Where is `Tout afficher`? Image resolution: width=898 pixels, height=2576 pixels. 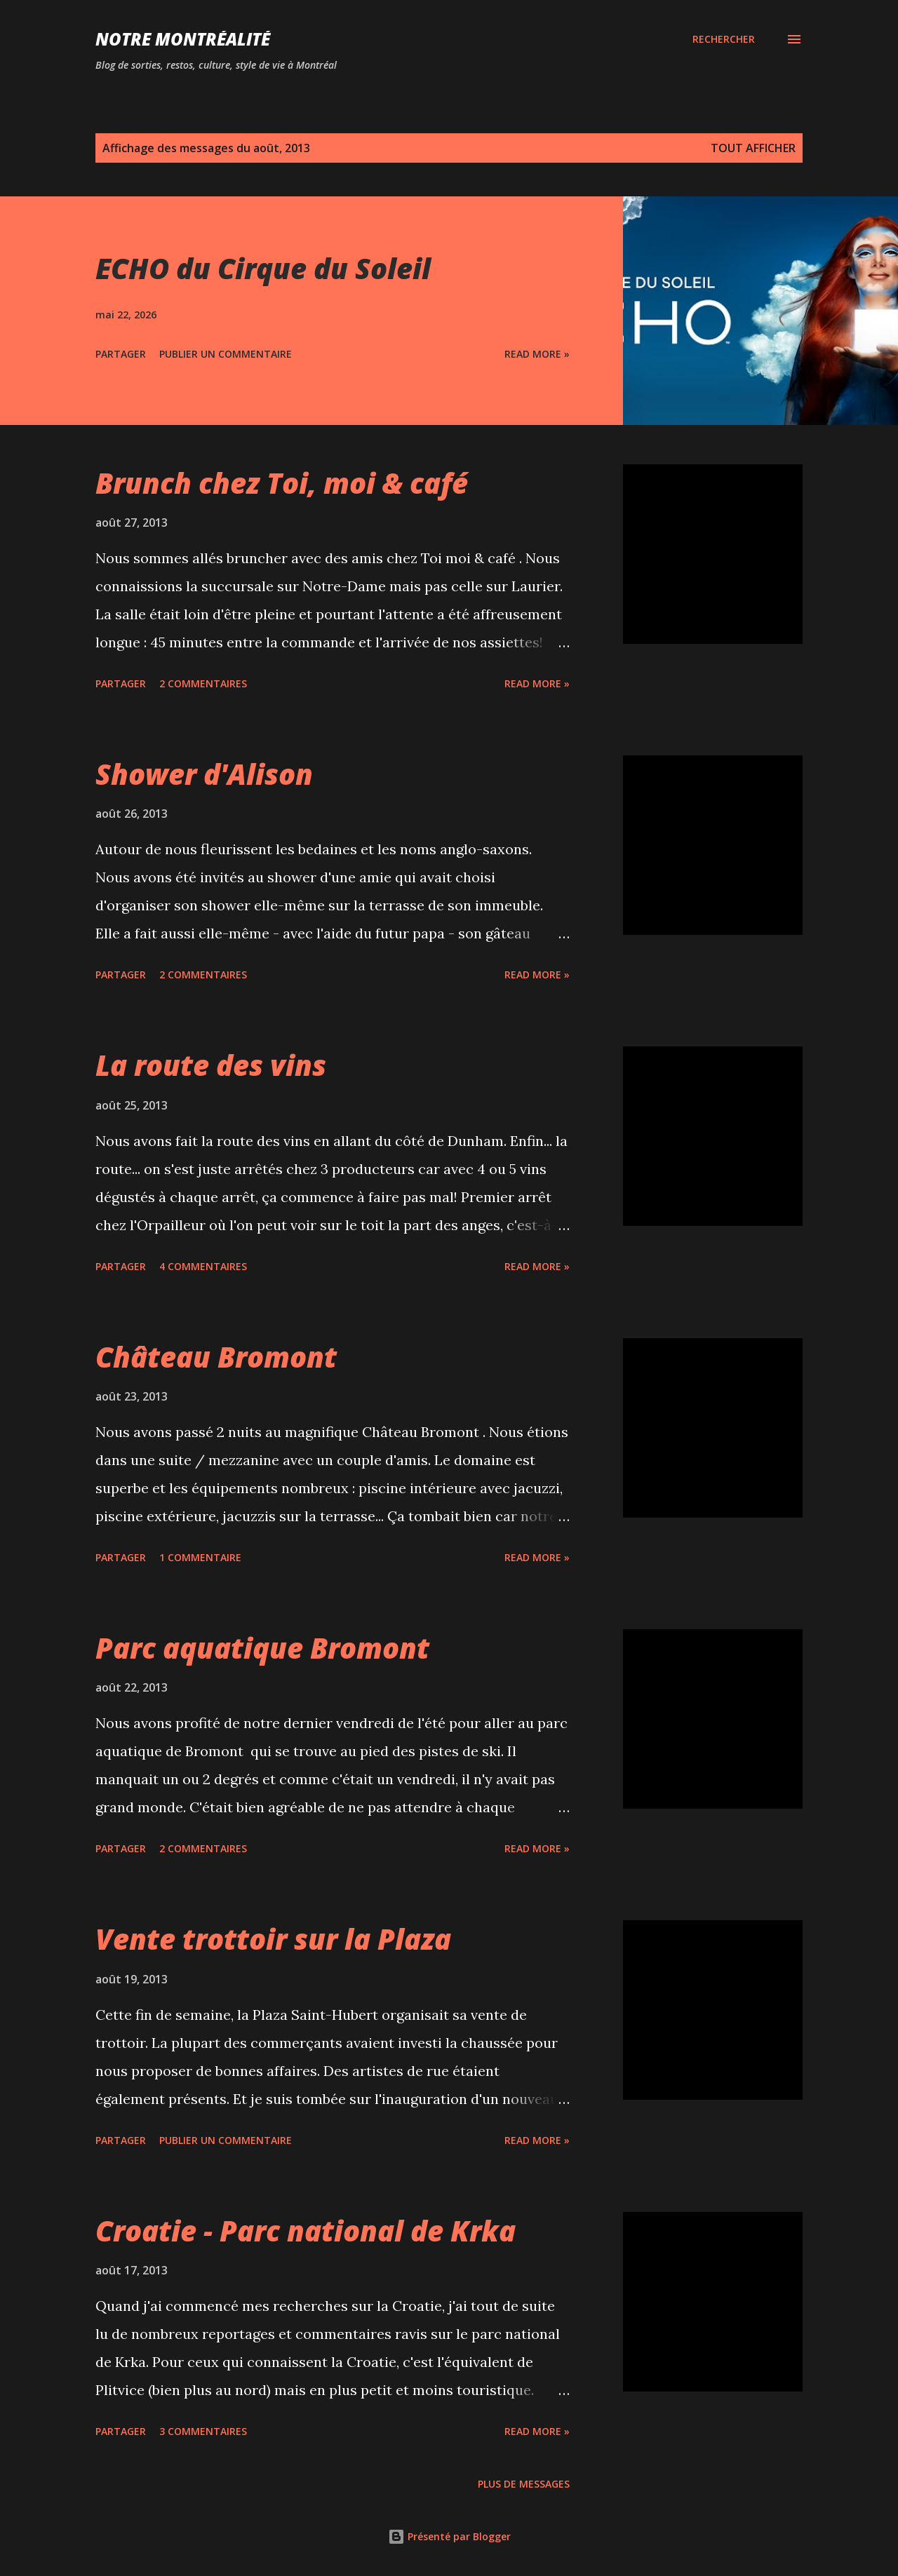
Tout afficher is located at coordinates (753, 148).